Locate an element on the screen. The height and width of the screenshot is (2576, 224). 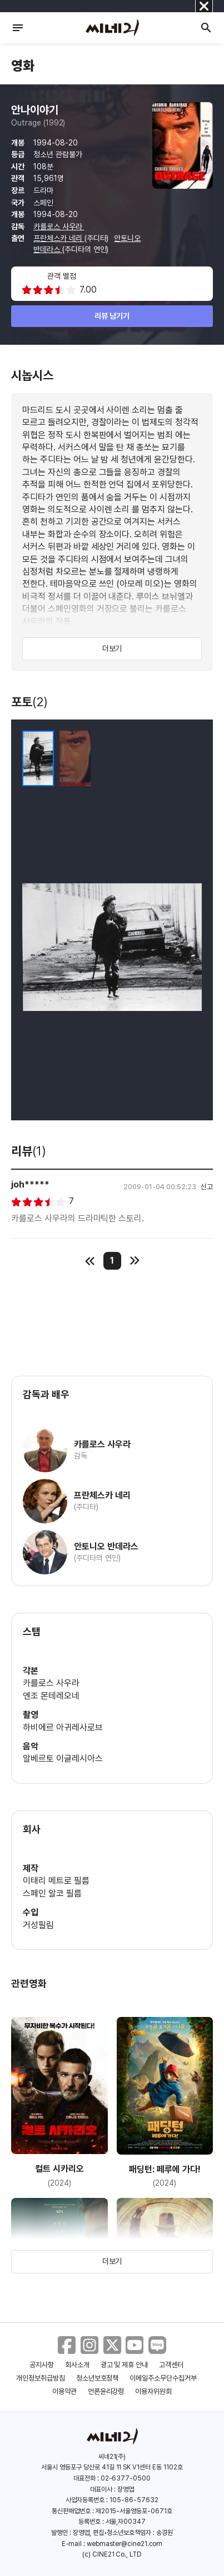
이용약관 is located at coordinates (64, 2391).